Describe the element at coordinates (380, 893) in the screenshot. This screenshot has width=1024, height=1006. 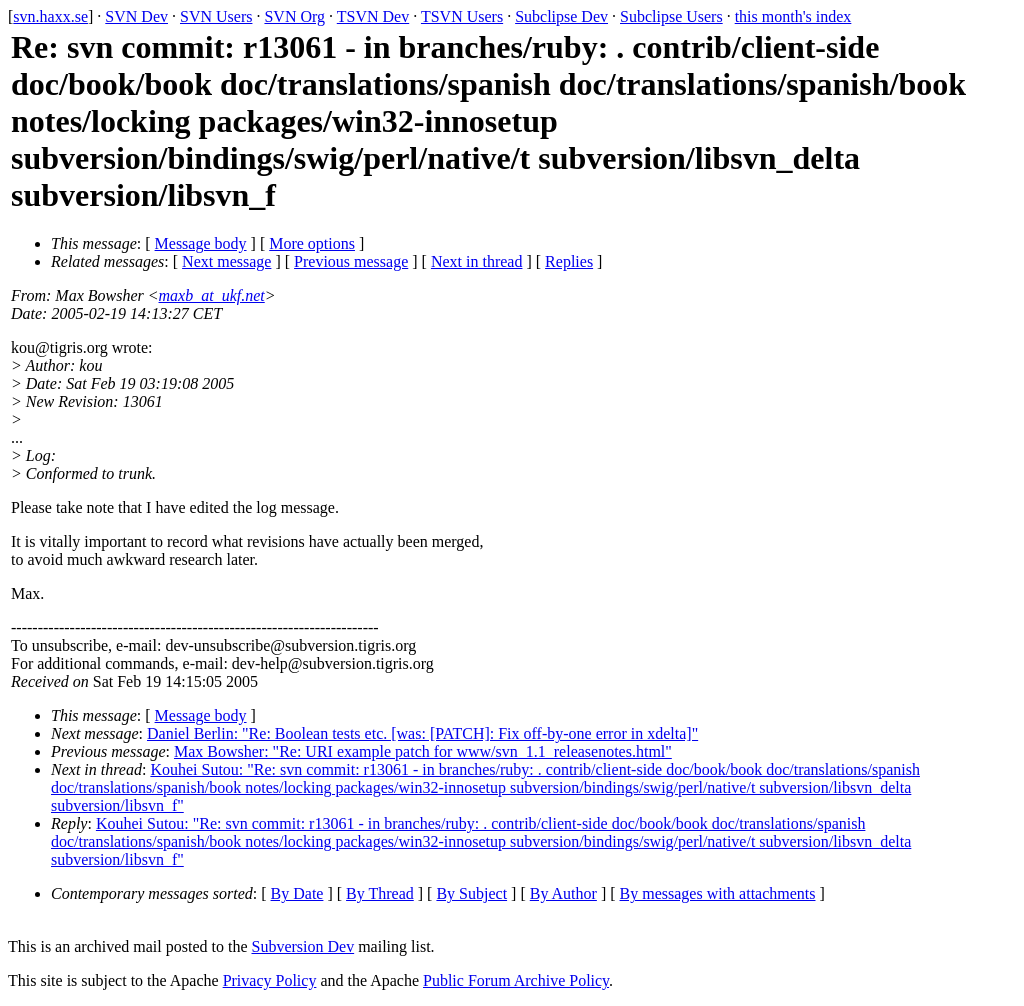
I see `By Thread` at that location.